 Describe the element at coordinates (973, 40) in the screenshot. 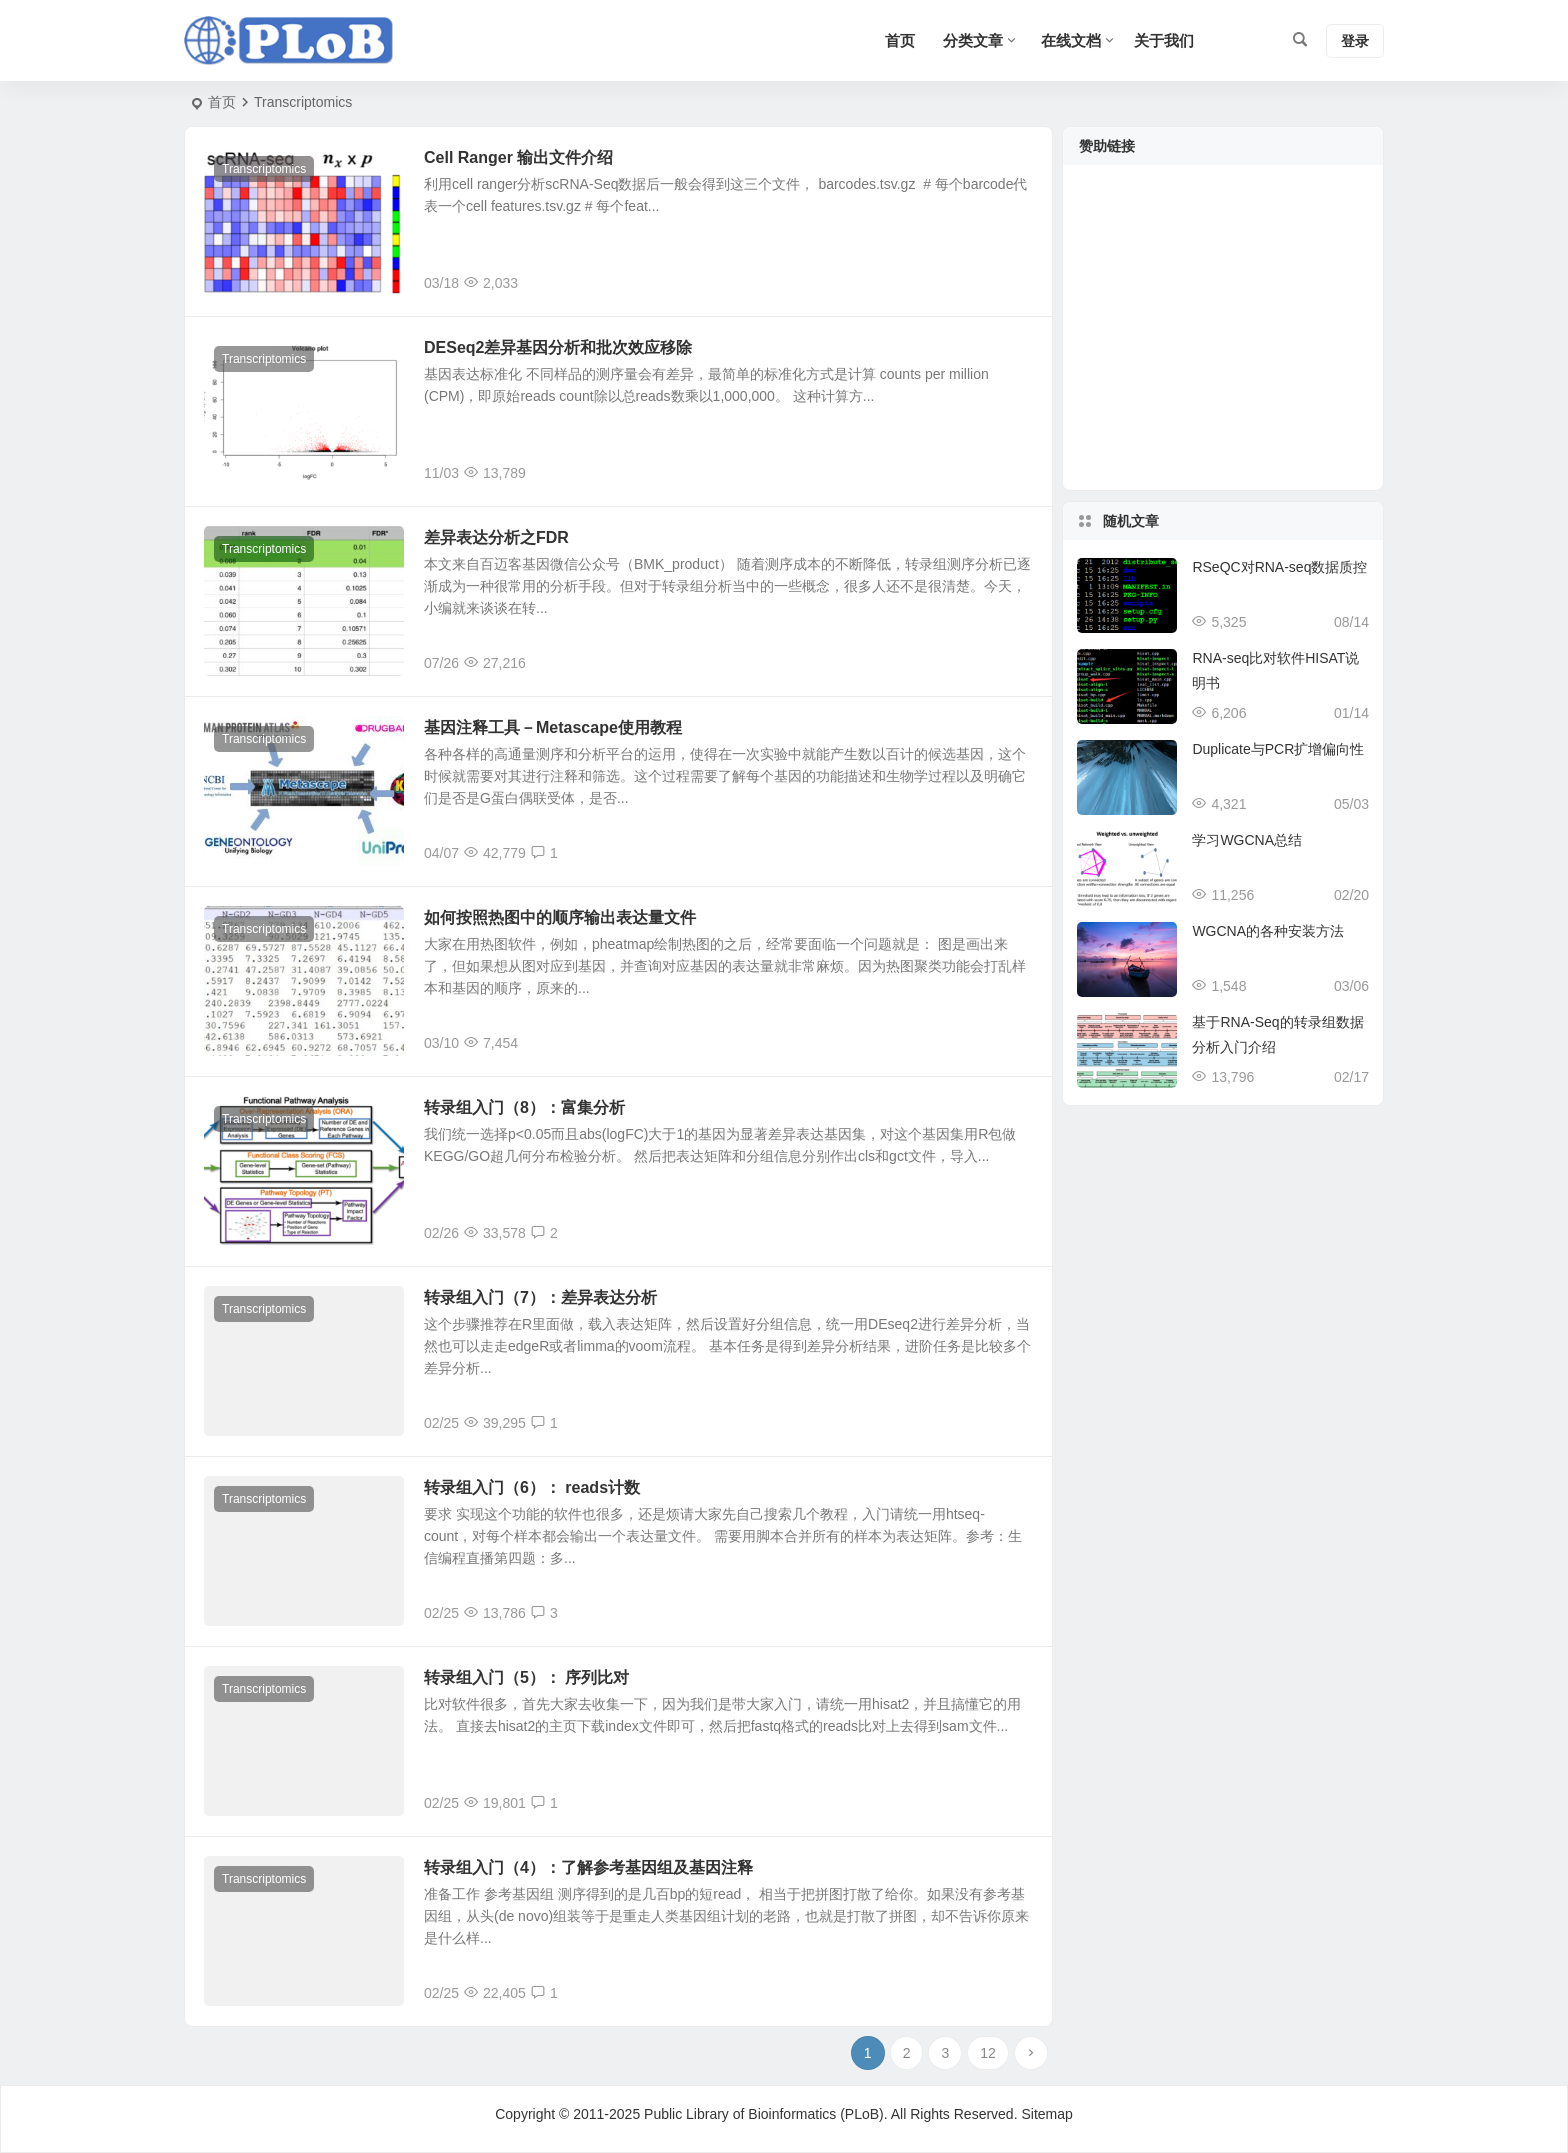

I see `分类文章` at that location.